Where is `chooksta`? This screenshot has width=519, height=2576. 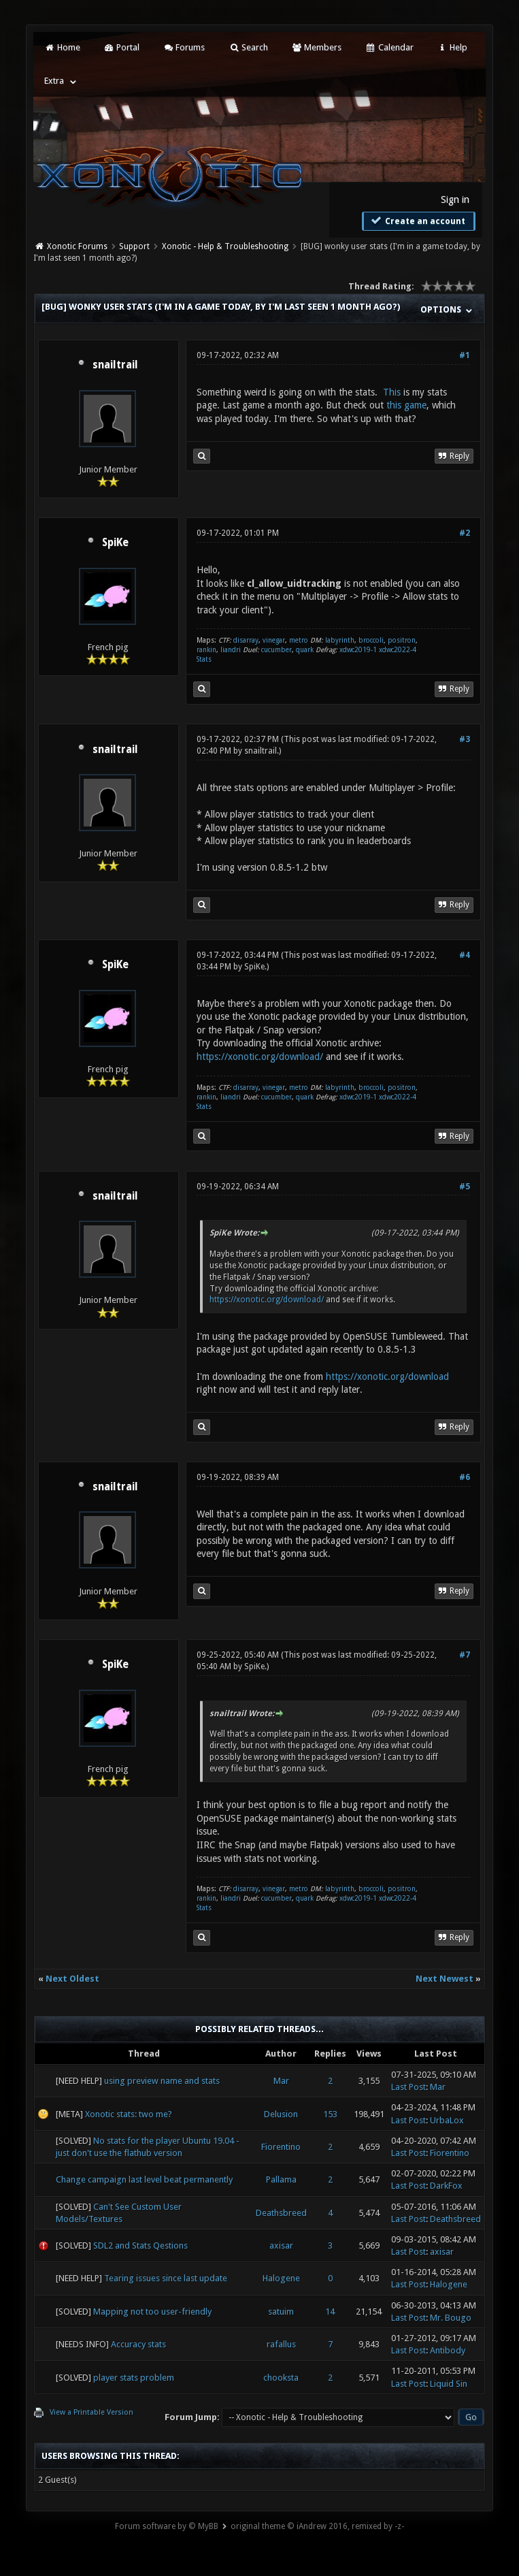 chooksta is located at coordinates (281, 2377).